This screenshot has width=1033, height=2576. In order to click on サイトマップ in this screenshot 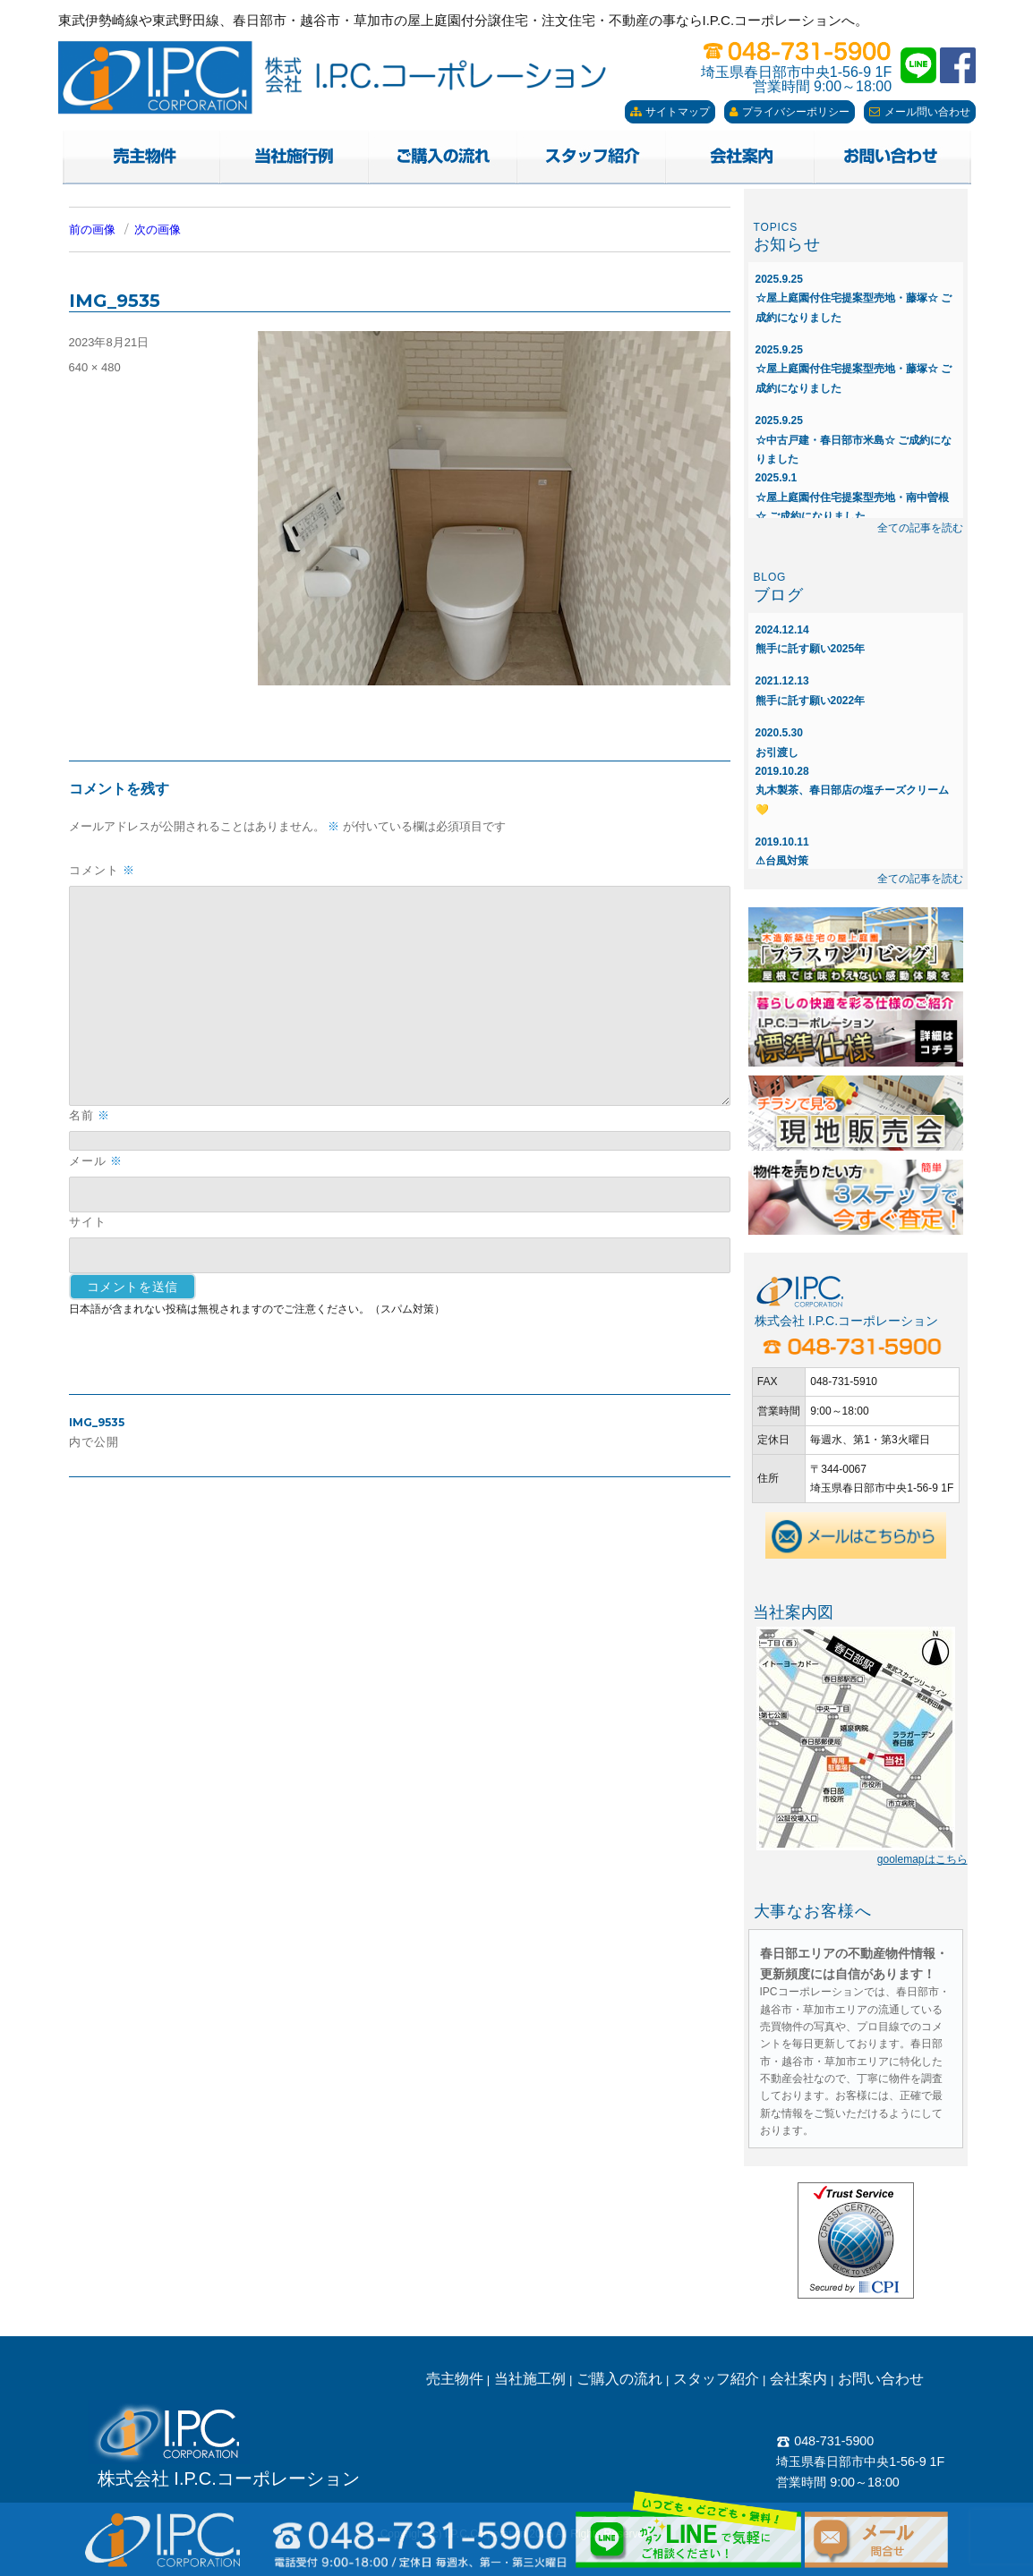, I will do `click(670, 112)`.